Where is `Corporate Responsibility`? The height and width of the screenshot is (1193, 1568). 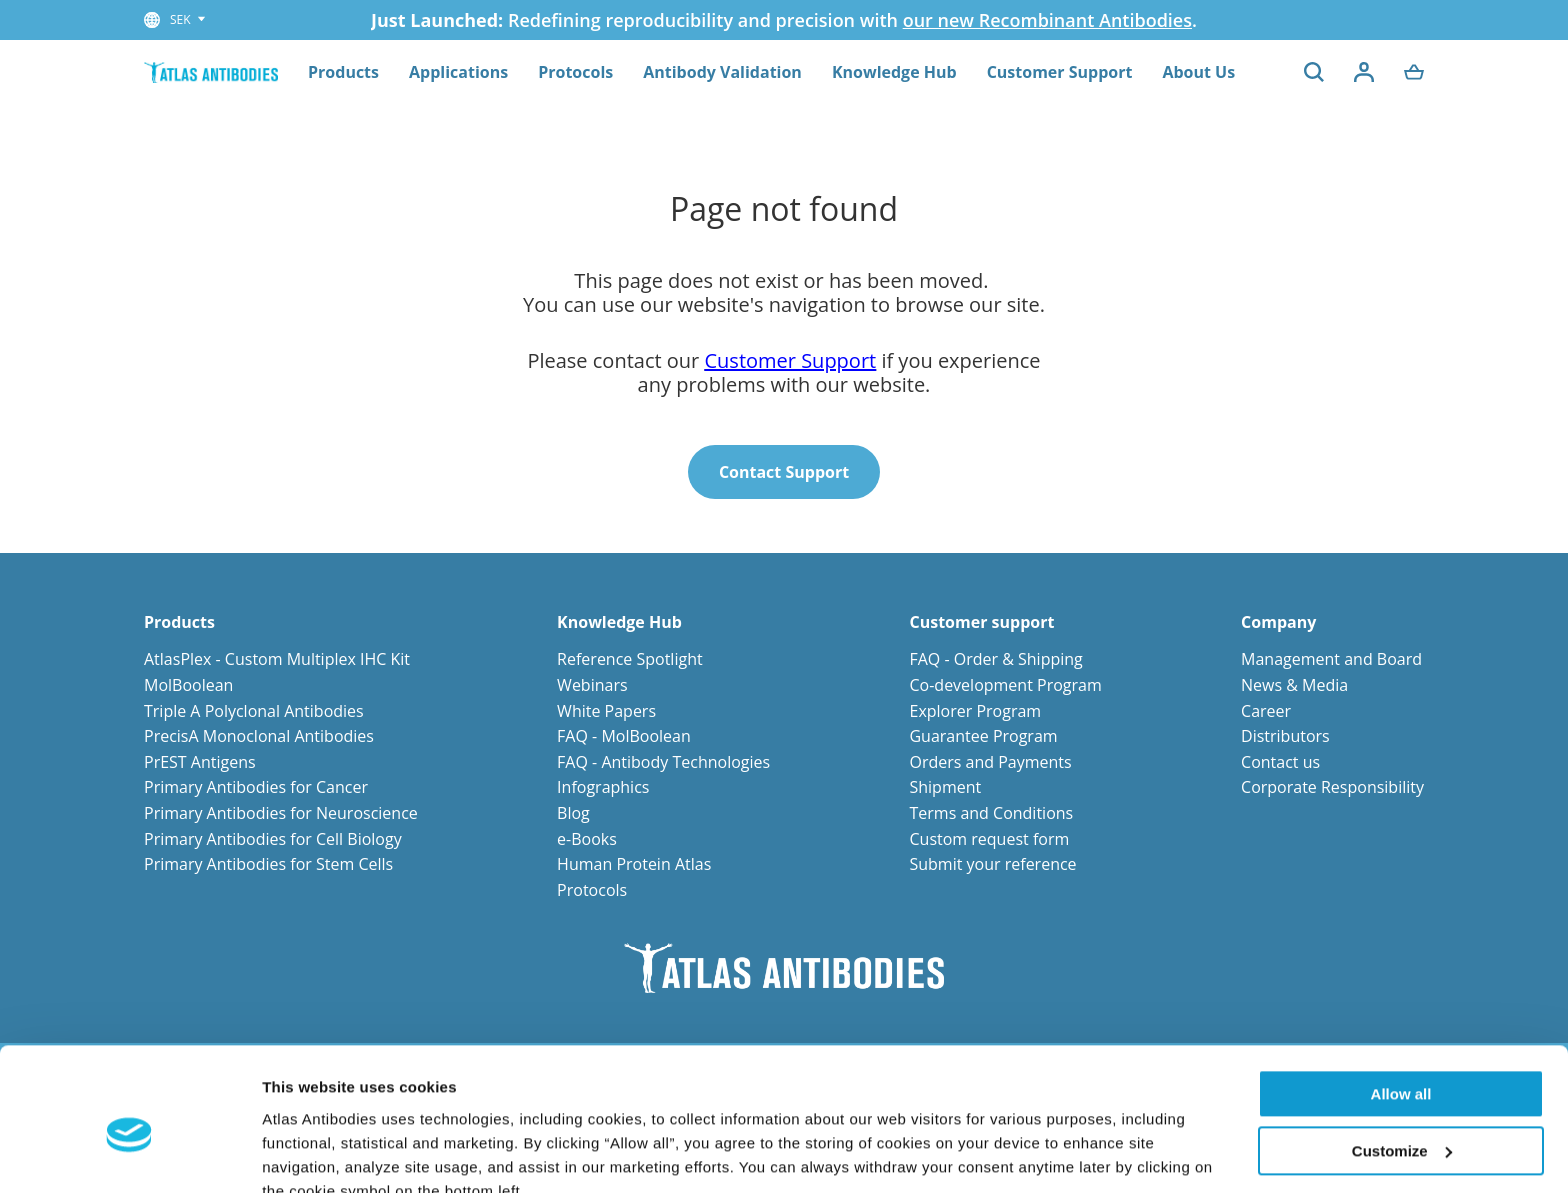 Corporate Responsibility is located at coordinates (1332, 787).